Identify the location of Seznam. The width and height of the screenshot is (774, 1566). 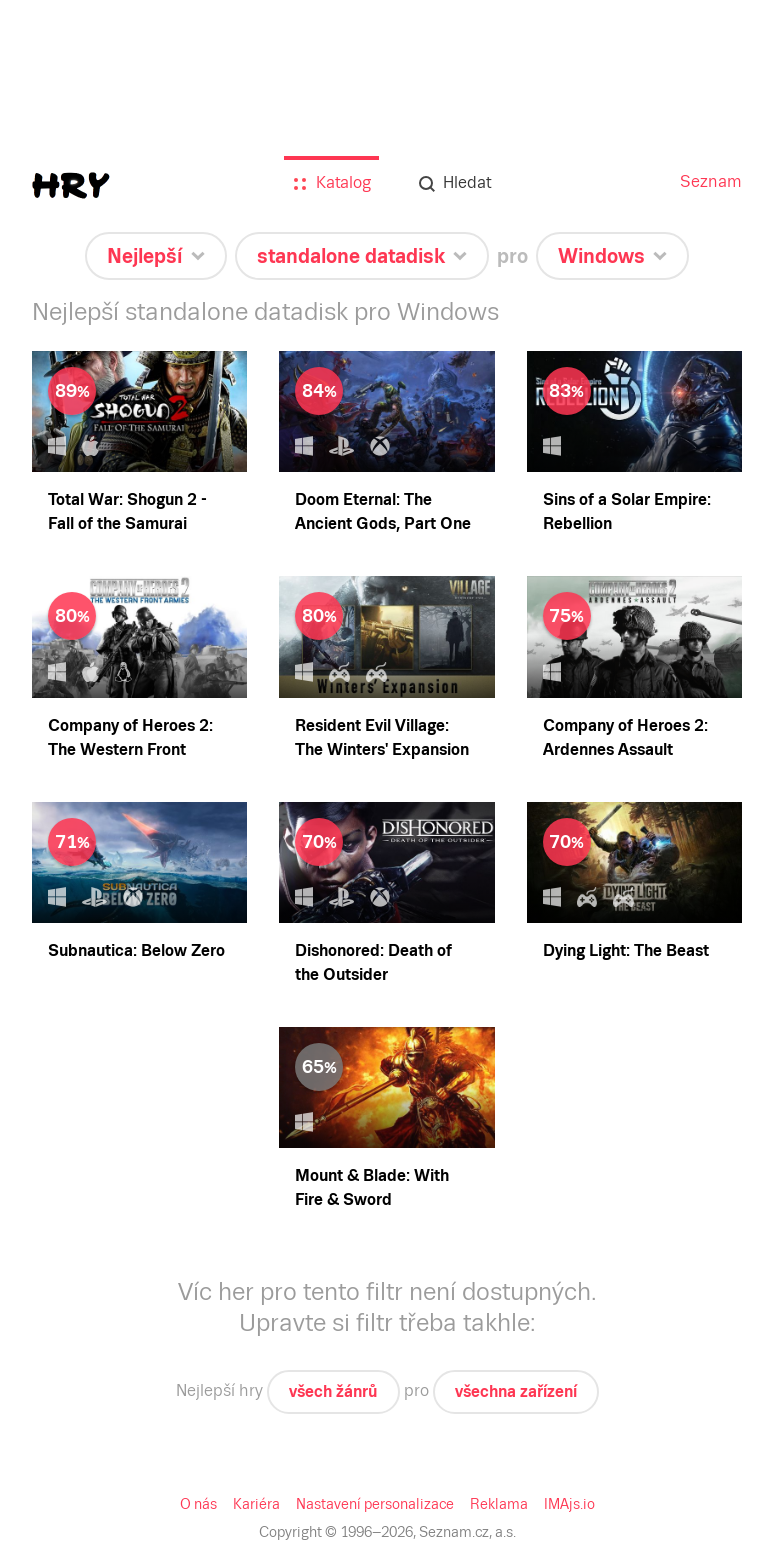
(711, 181).